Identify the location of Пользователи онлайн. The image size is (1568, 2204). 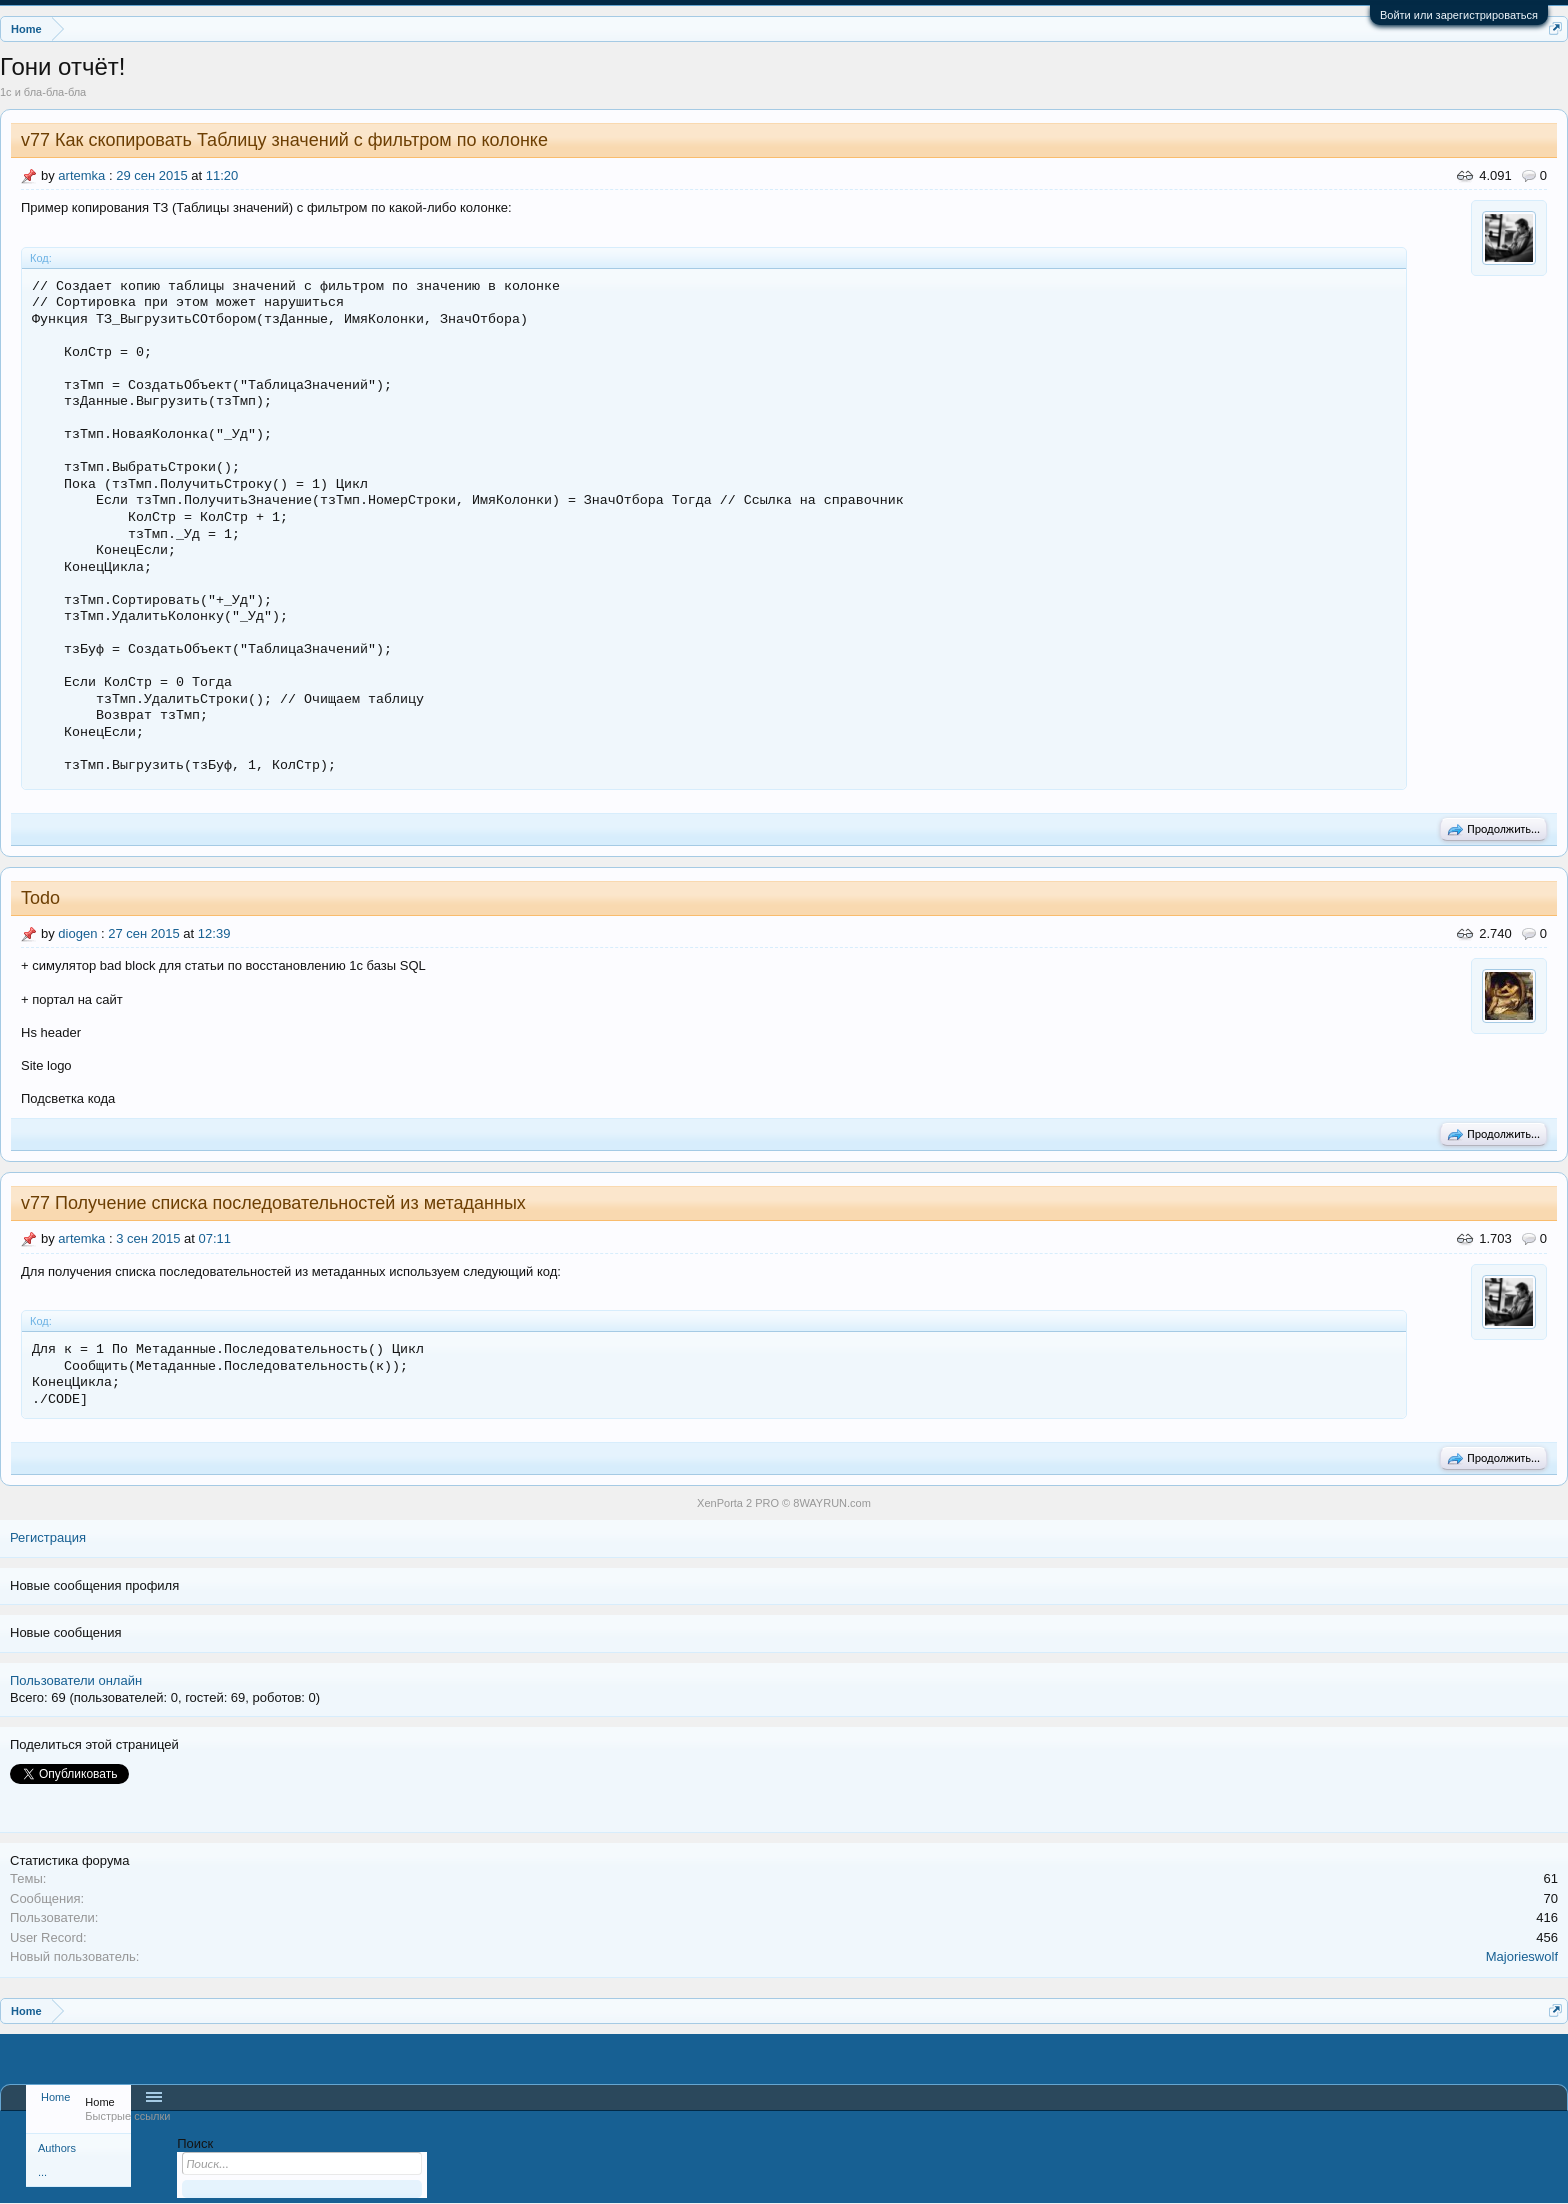
(76, 1680).